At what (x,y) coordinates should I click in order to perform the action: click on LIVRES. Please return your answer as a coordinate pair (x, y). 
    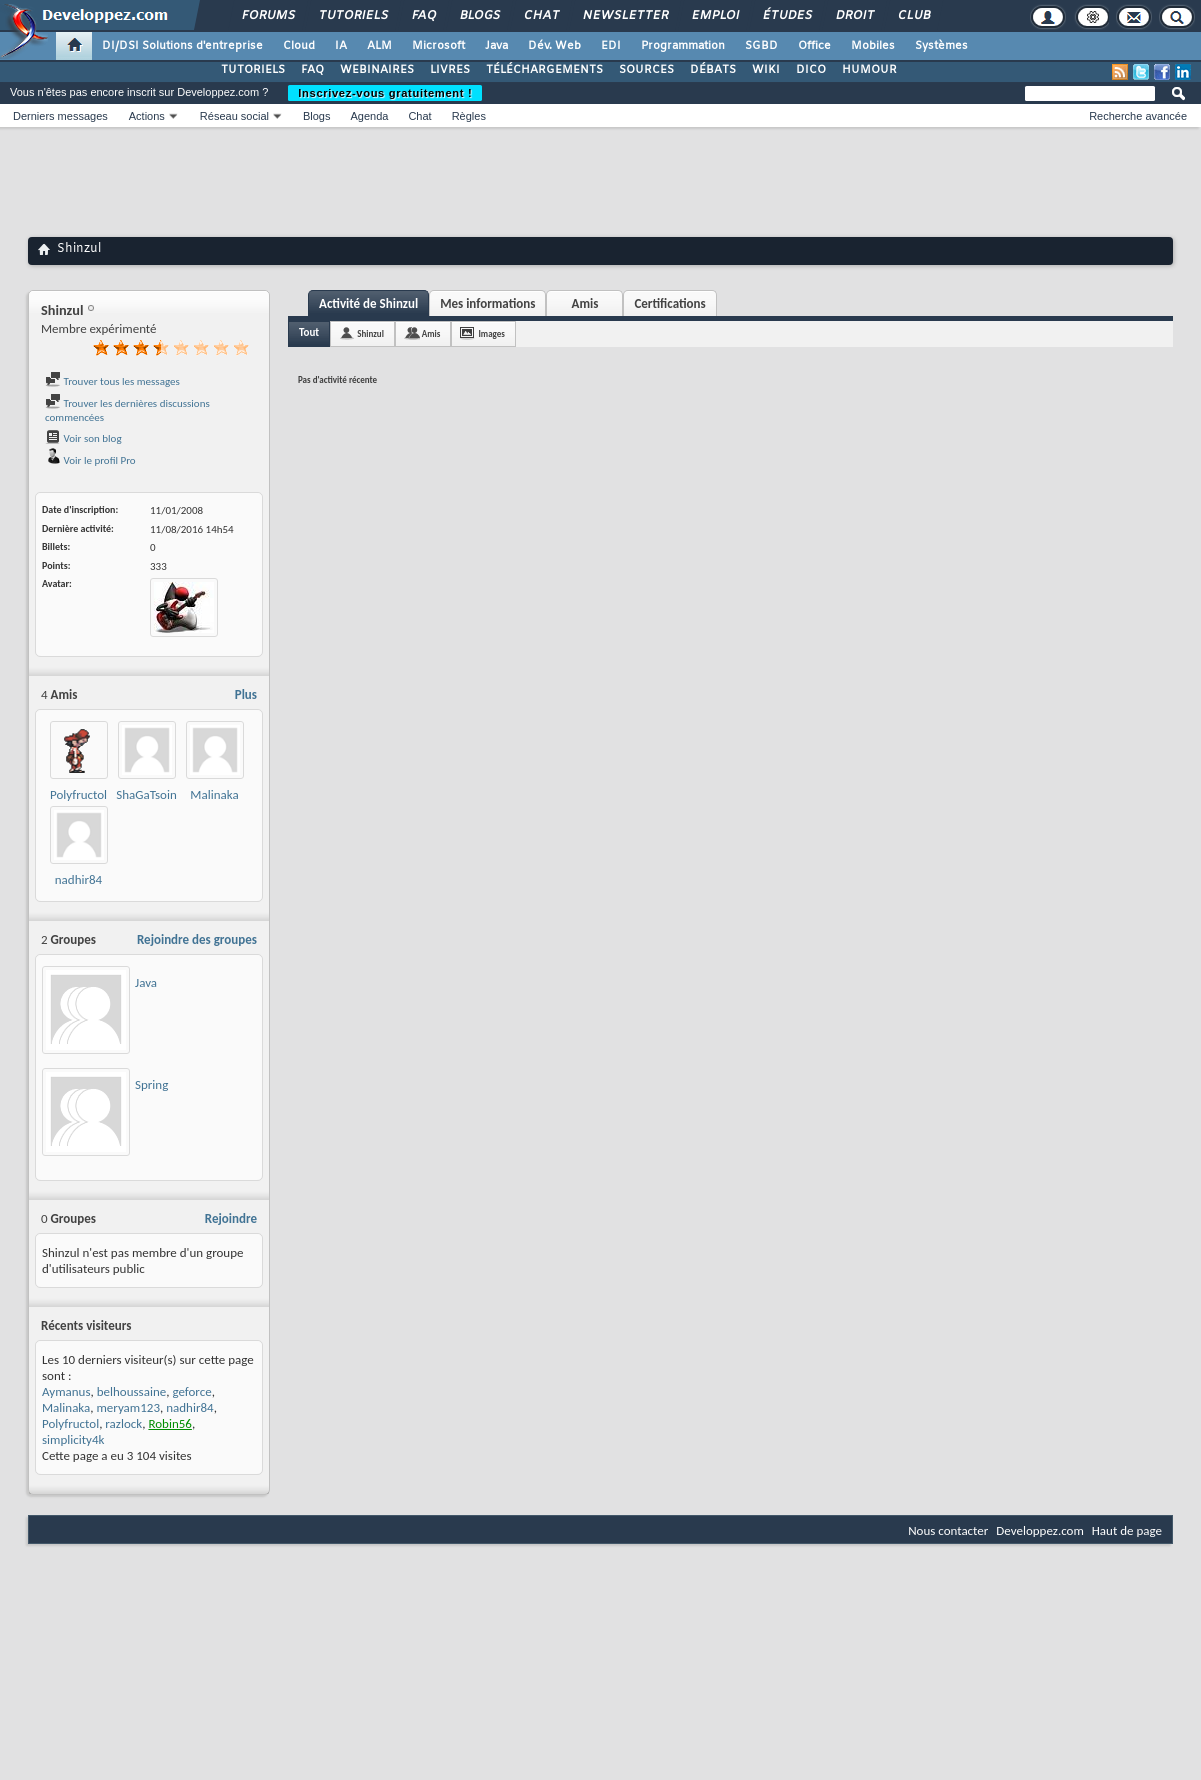
    Looking at the image, I should click on (450, 70).